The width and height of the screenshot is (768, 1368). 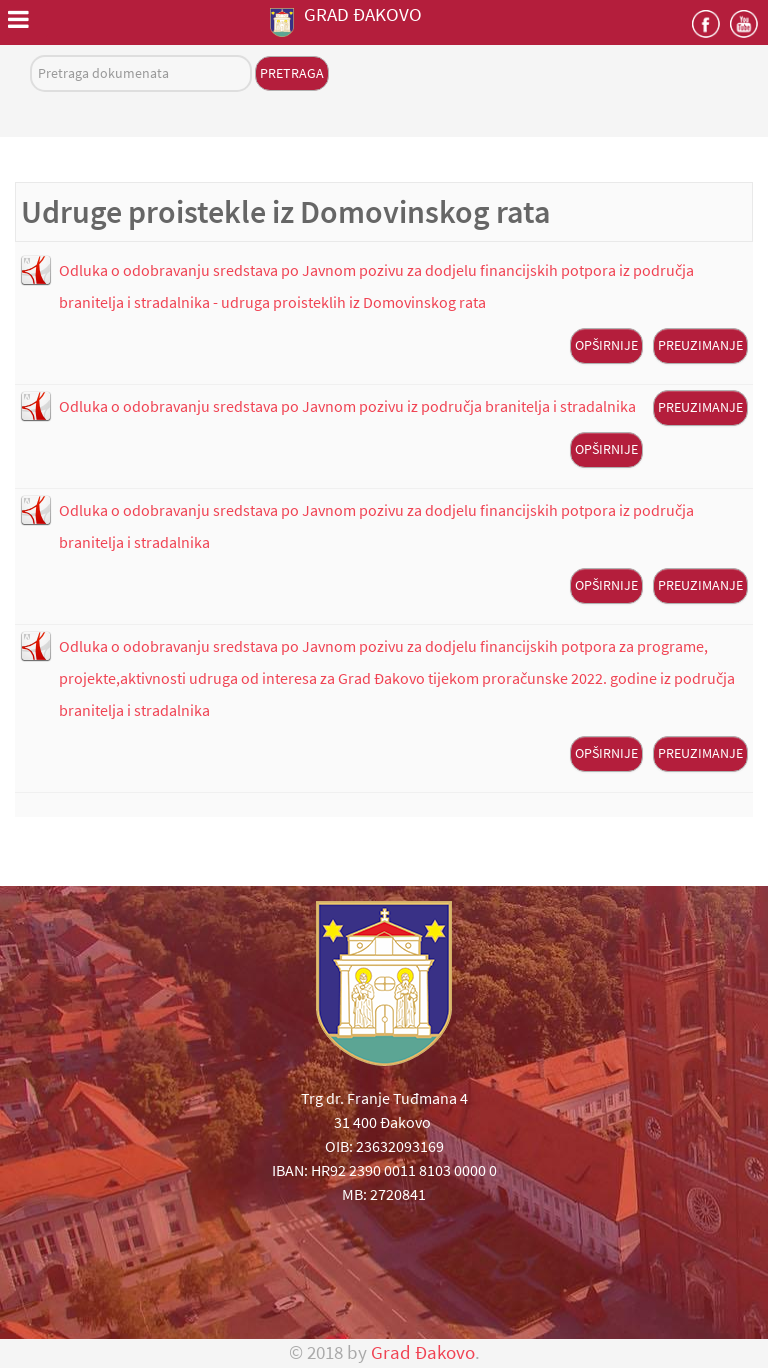 I want to click on Pretraga, so click(x=292, y=73).